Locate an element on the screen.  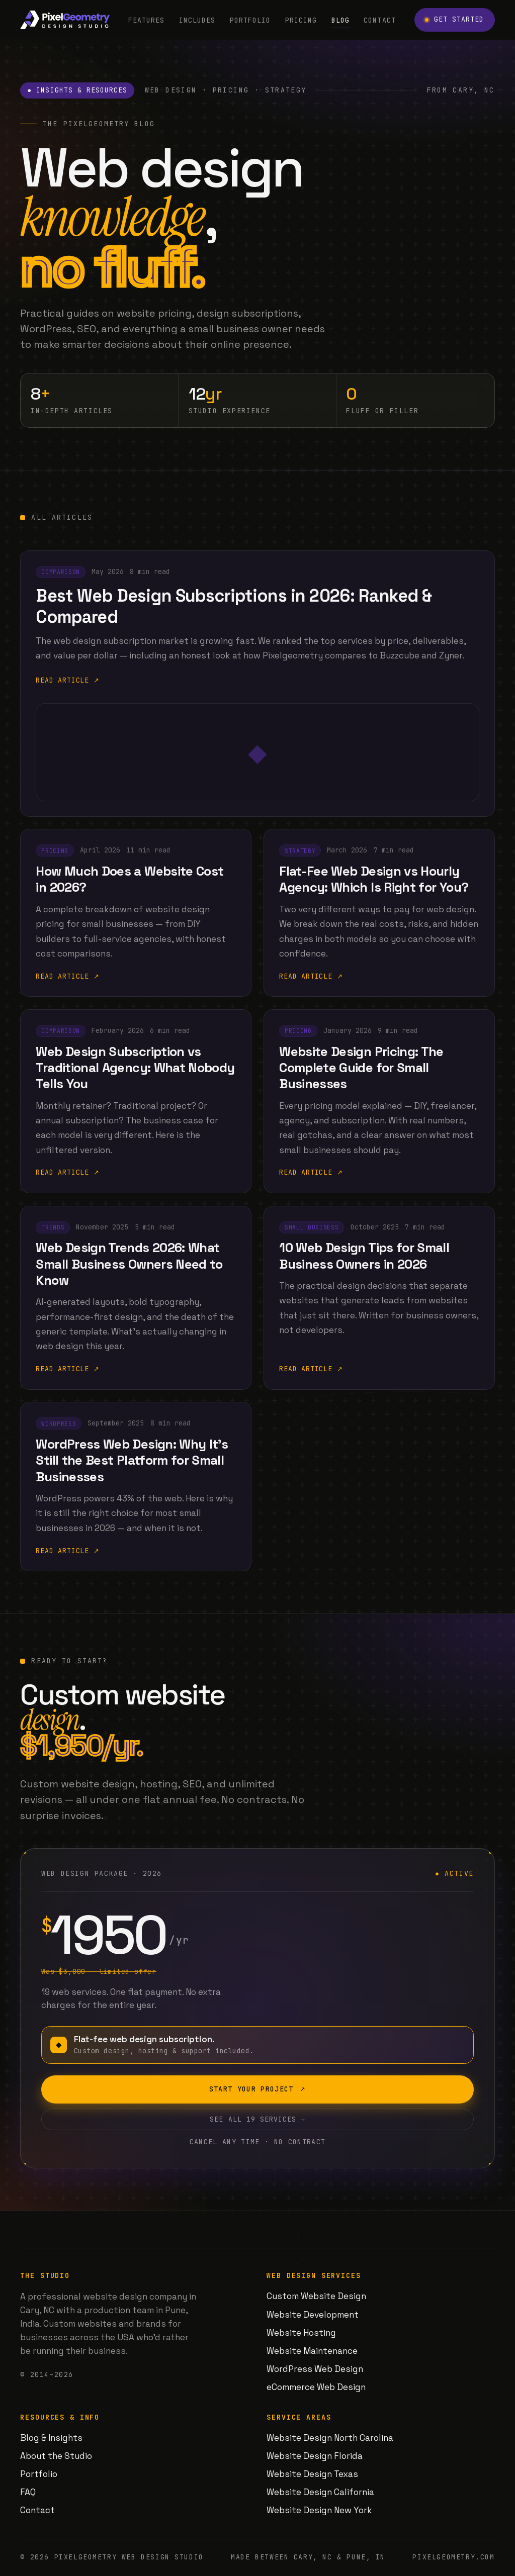
Includes is located at coordinates (197, 20).